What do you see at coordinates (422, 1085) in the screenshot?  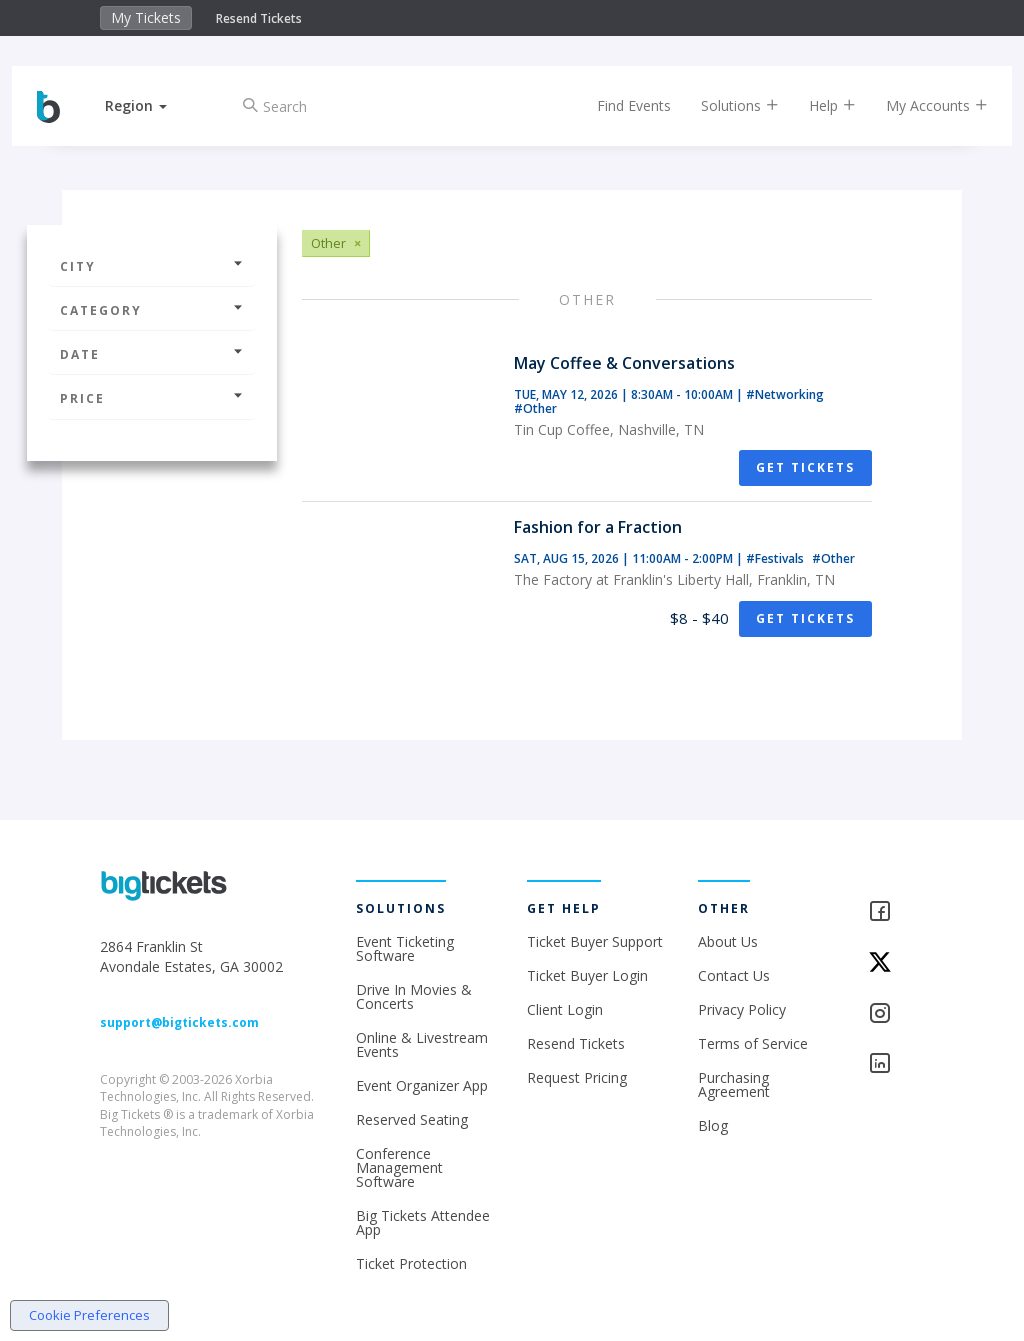 I see `Event Organizer App` at bounding box center [422, 1085].